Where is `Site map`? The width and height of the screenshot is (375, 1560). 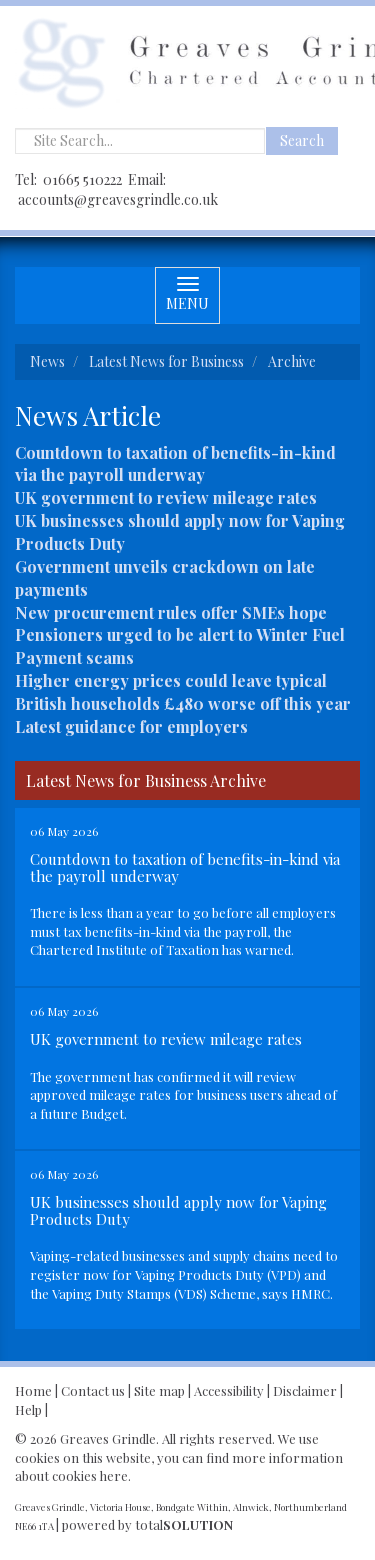 Site map is located at coordinates (159, 1390).